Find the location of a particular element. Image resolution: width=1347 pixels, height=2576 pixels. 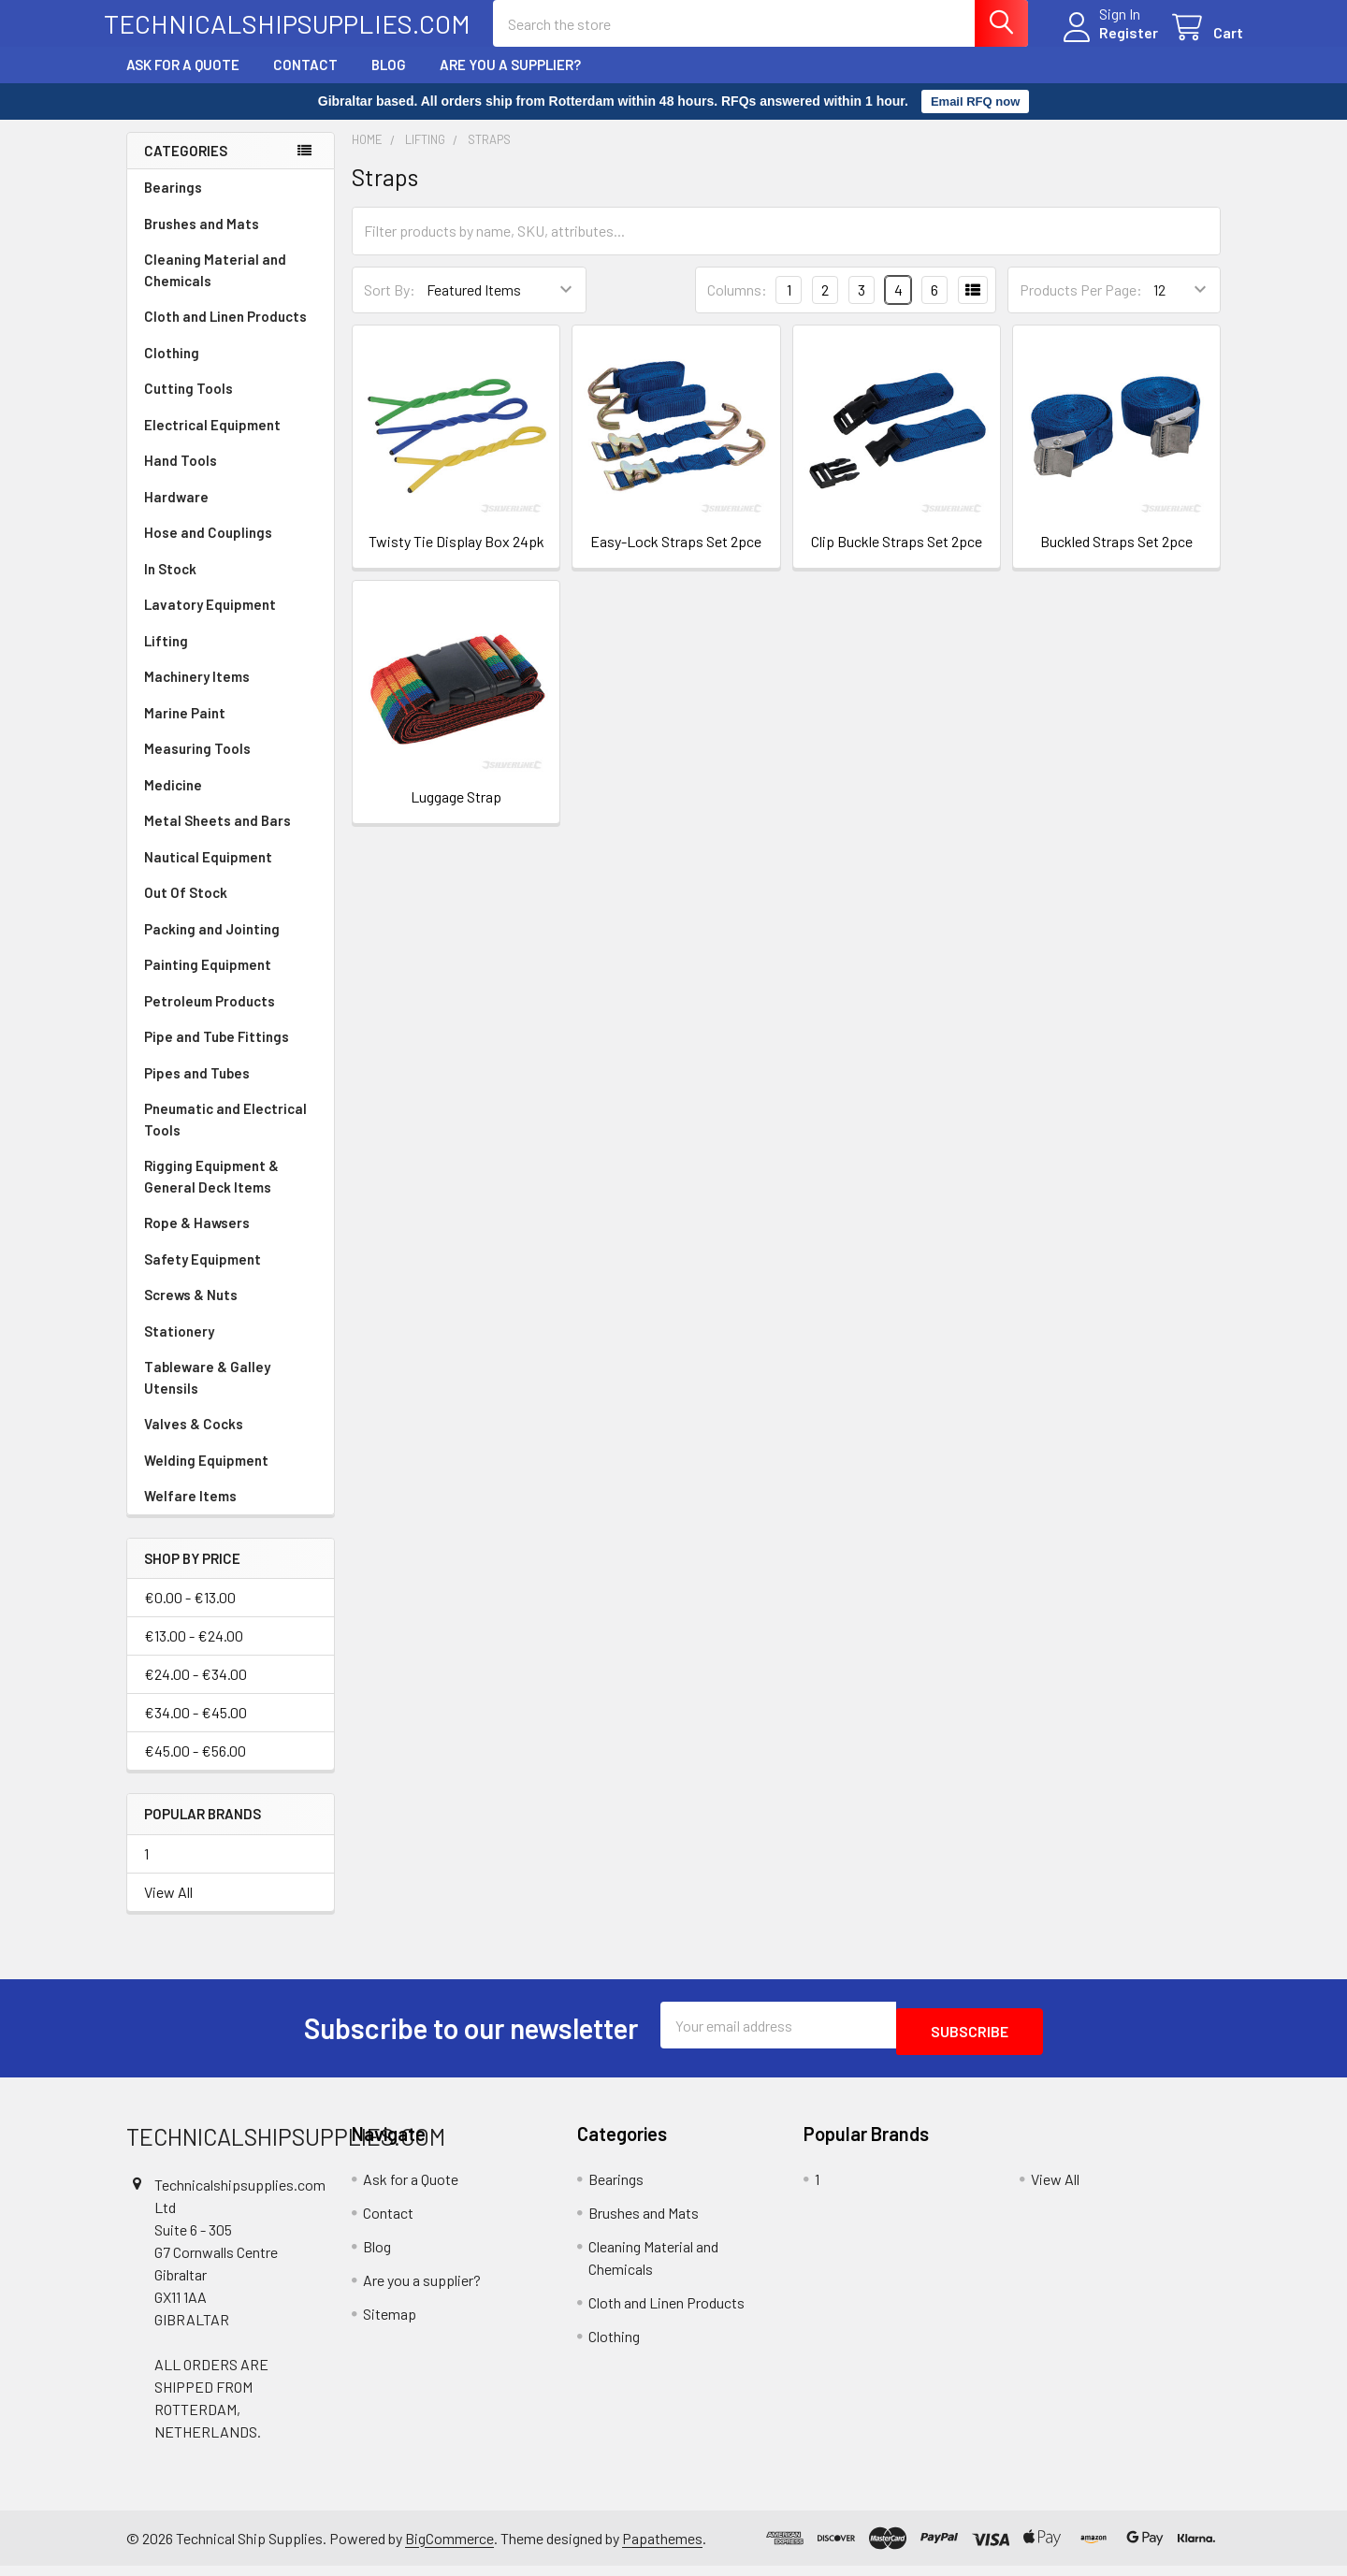

Machinery Items is located at coordinates (197, 693).